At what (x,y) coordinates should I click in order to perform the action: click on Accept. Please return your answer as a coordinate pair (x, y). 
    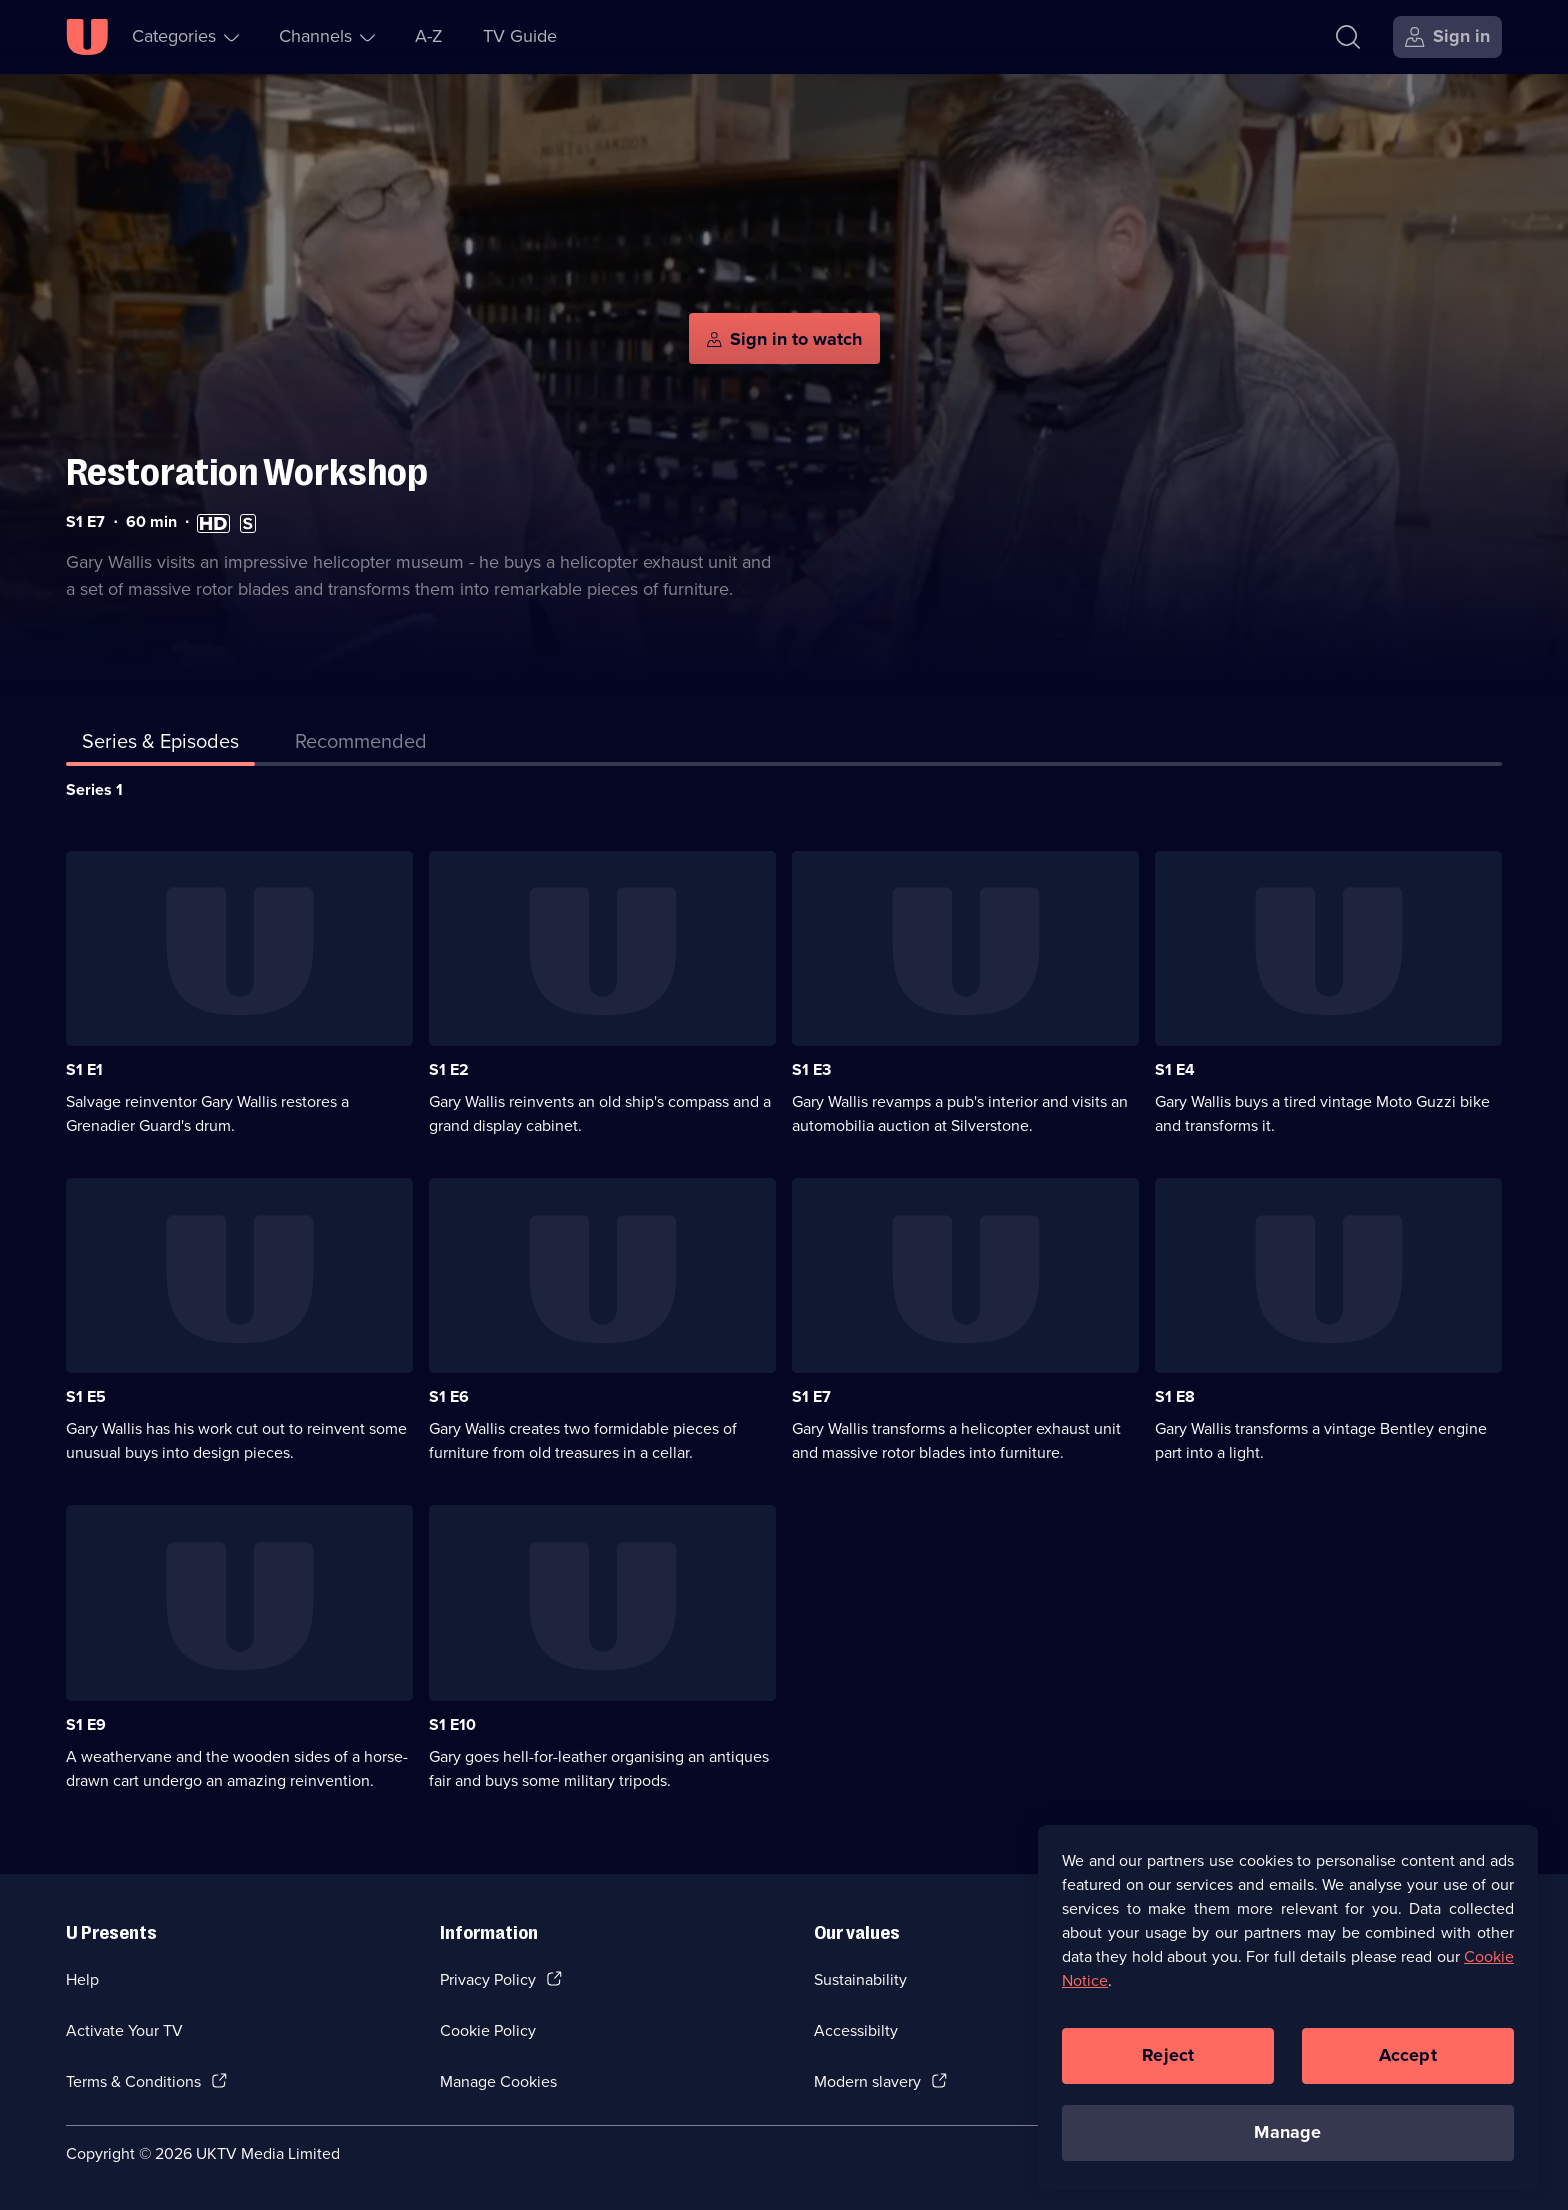
    Looking at the image, I should click on (1408, 2055).